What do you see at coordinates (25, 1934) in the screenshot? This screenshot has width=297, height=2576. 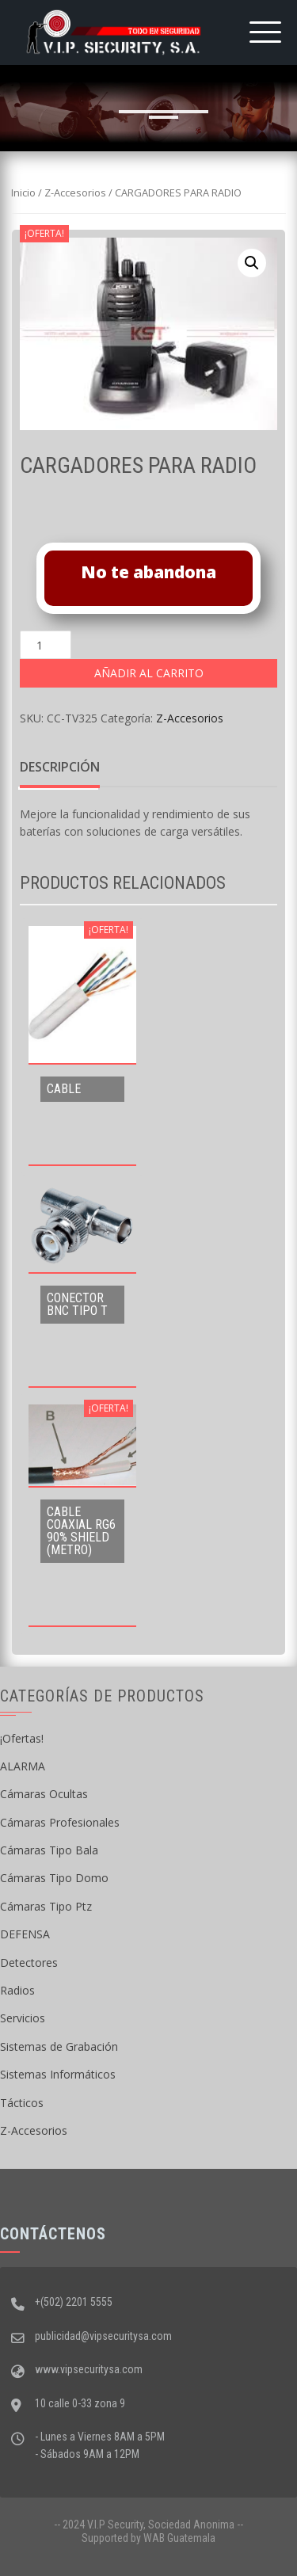 I see `DEFENSA` at bounding box center [25, 1934].